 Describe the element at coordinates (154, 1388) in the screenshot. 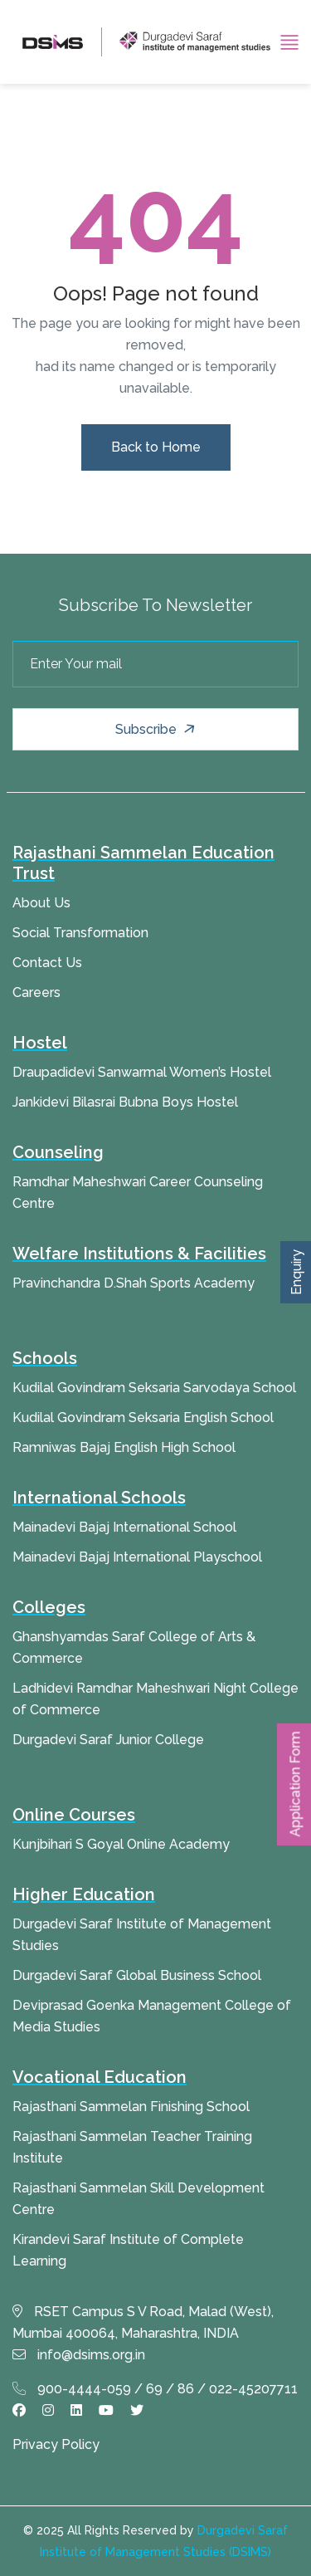

I see `Kudilal Govindram Seksaria Sarvodaya School` at that location.